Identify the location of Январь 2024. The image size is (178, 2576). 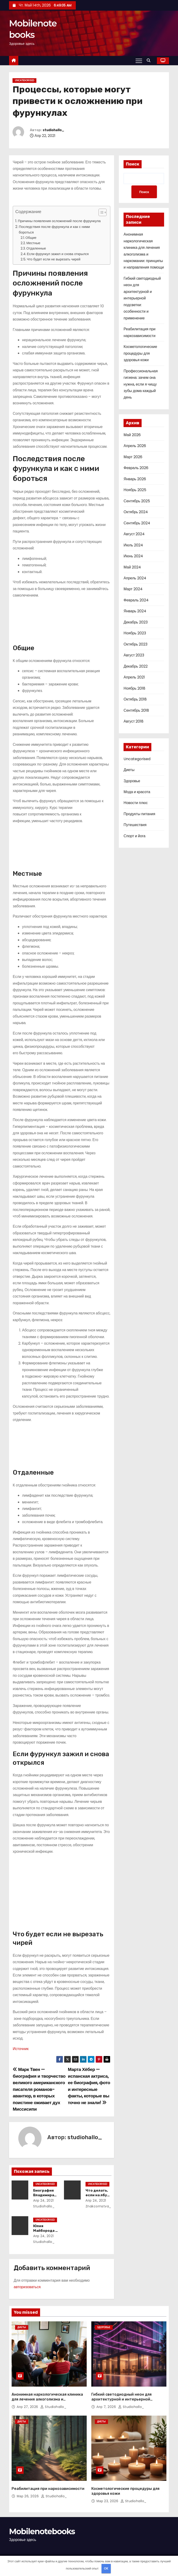
(135, 611).